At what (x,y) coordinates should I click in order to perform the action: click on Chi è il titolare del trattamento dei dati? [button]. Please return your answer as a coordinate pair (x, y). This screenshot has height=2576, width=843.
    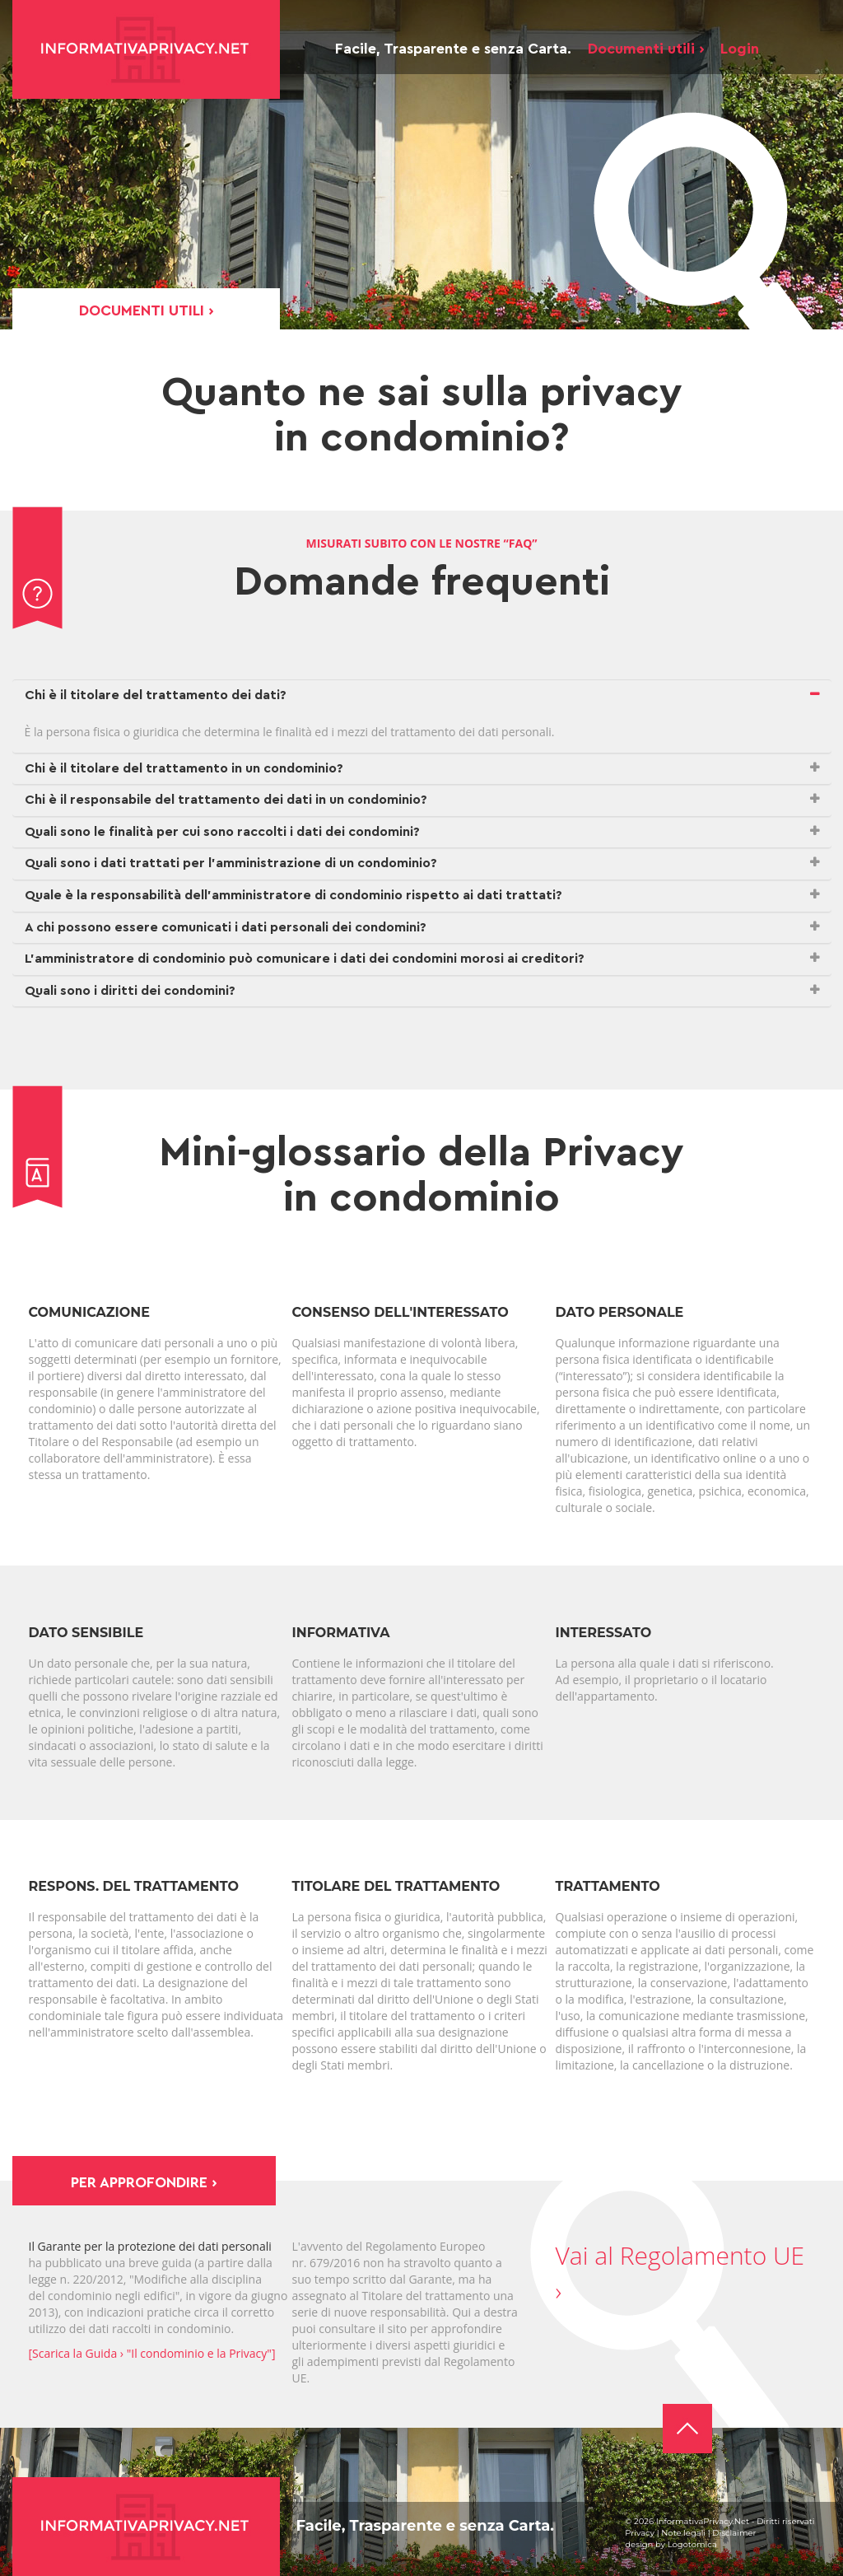
    Looking at the image, I should click on (155, 695).